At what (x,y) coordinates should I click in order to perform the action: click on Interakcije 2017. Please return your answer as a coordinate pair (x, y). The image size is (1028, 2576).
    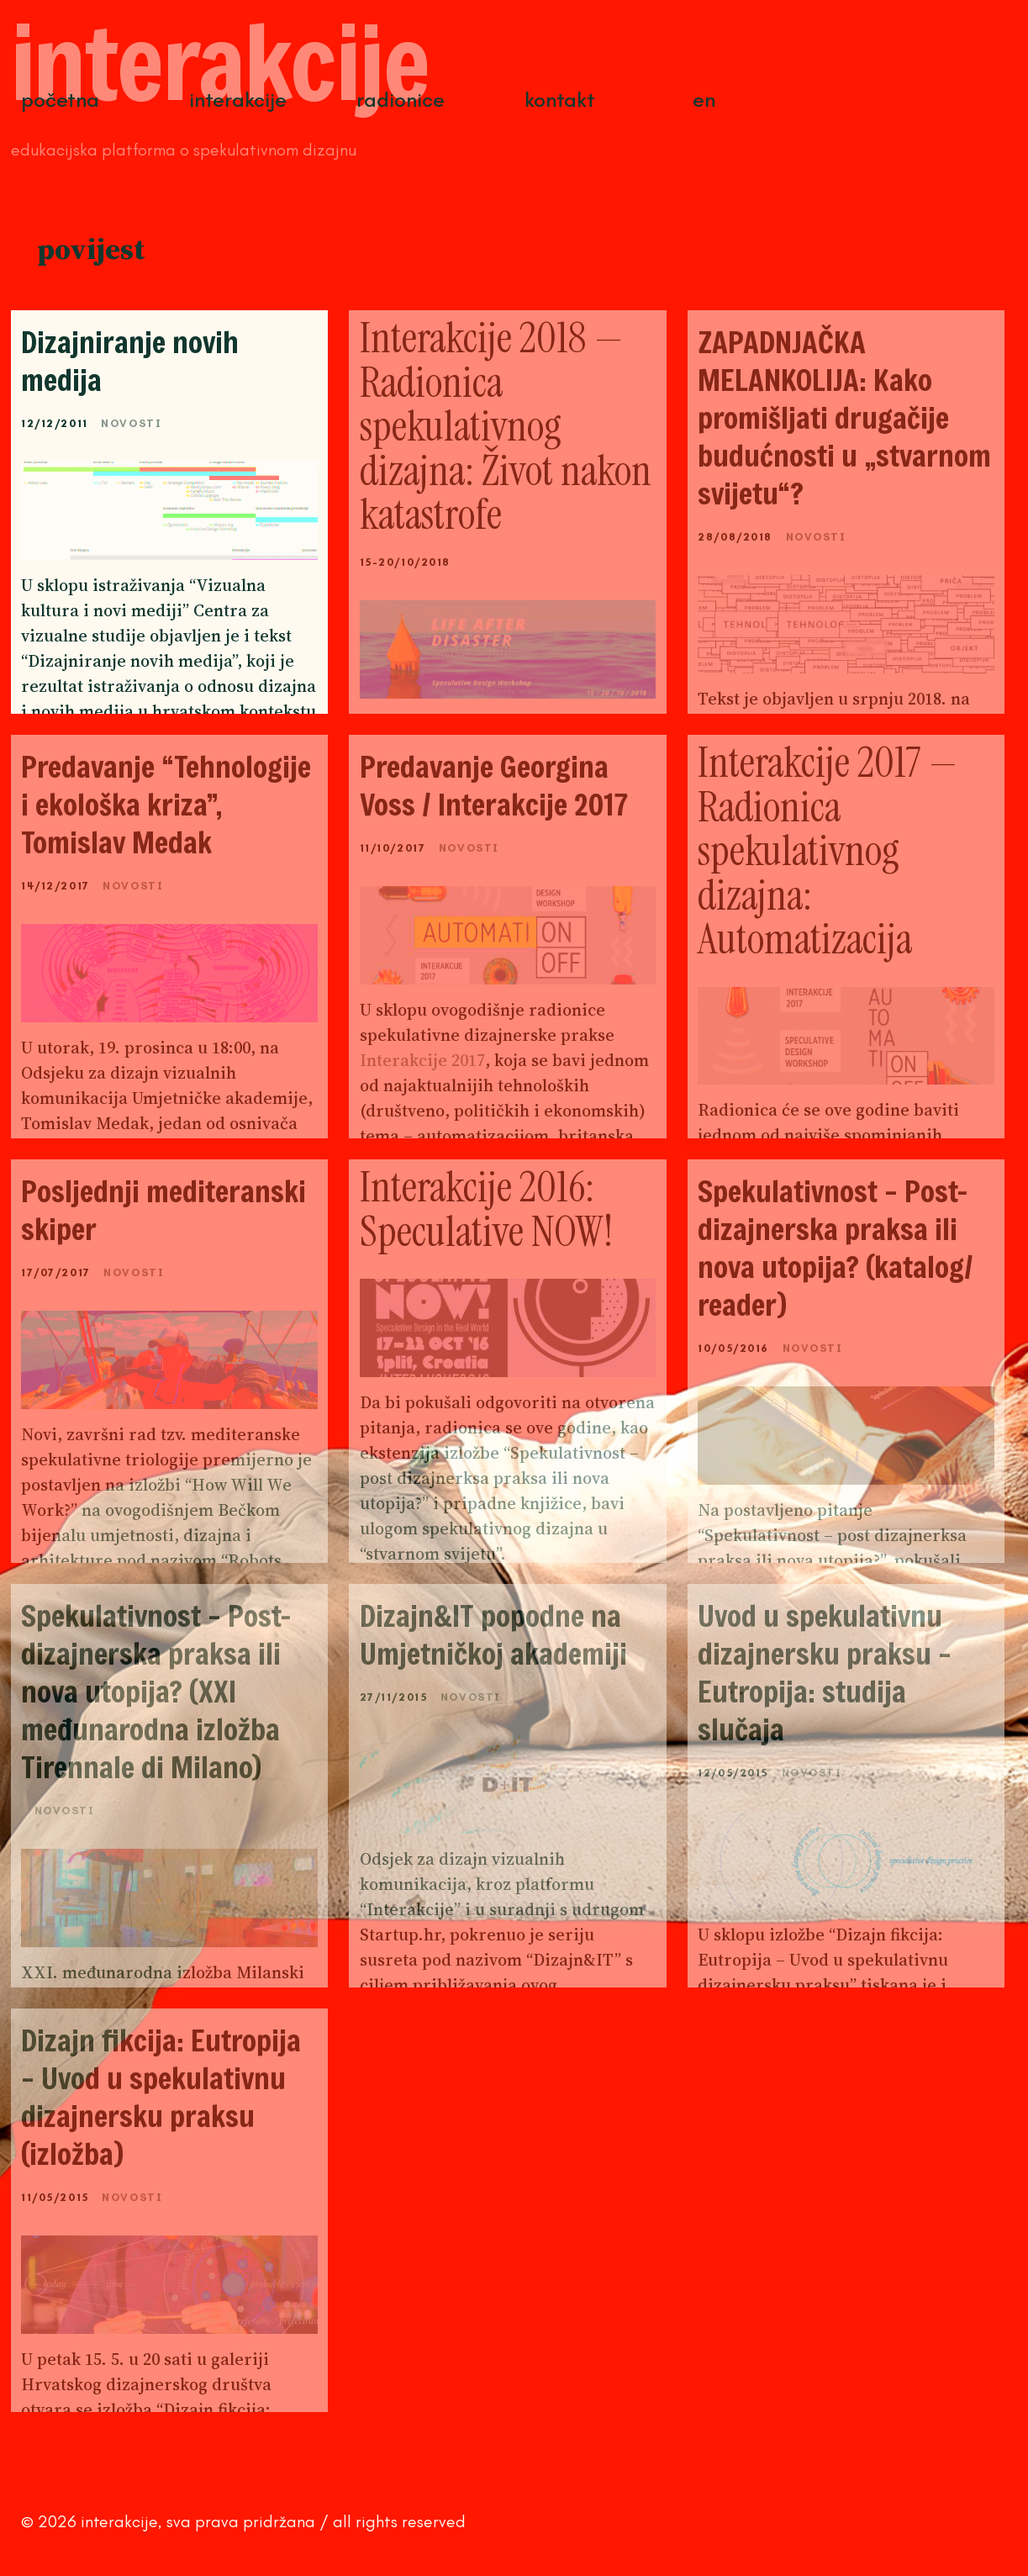
    Looking at the image, I should click on (422, 1060).